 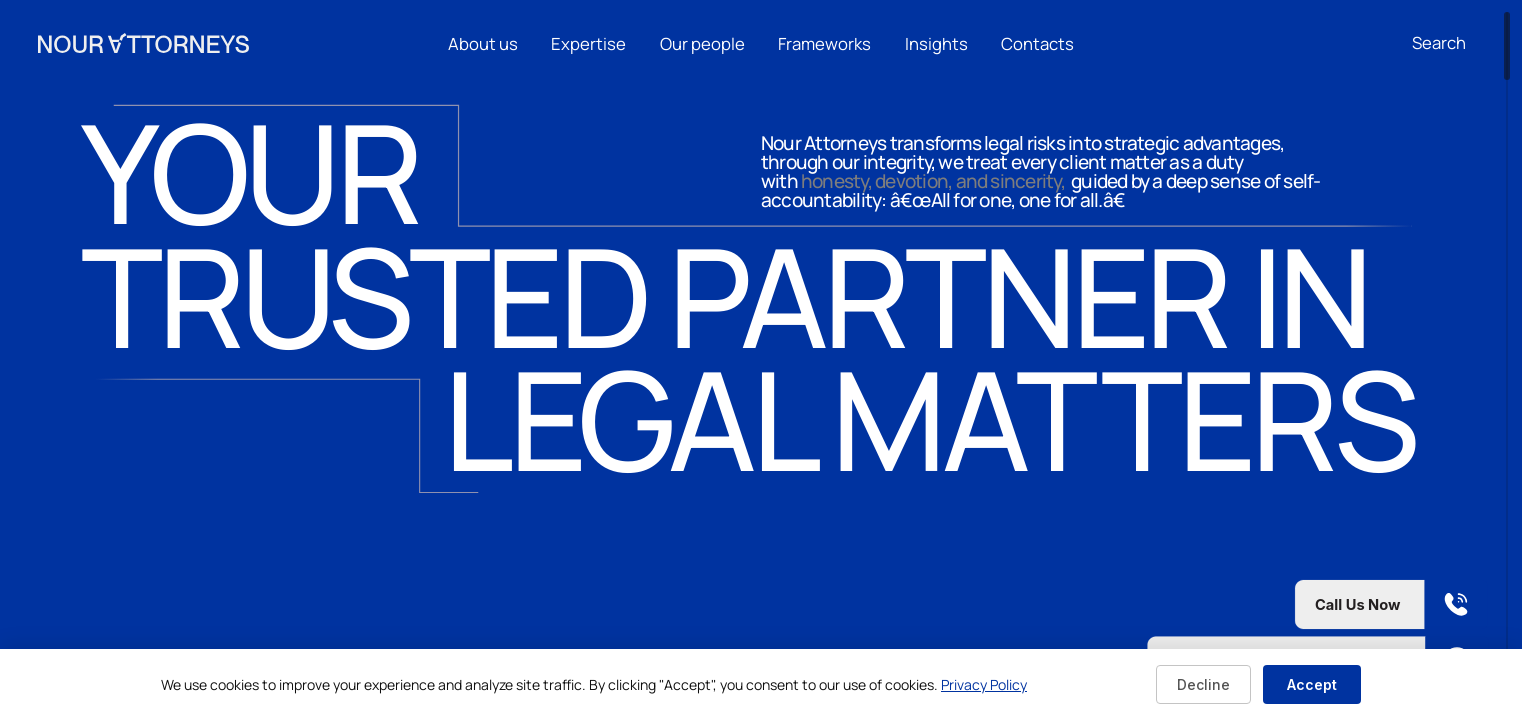 What do you see at coordinates (1448, 43) in the screenshot?
I see `[combobox]` at bounding box center [1448, 43].